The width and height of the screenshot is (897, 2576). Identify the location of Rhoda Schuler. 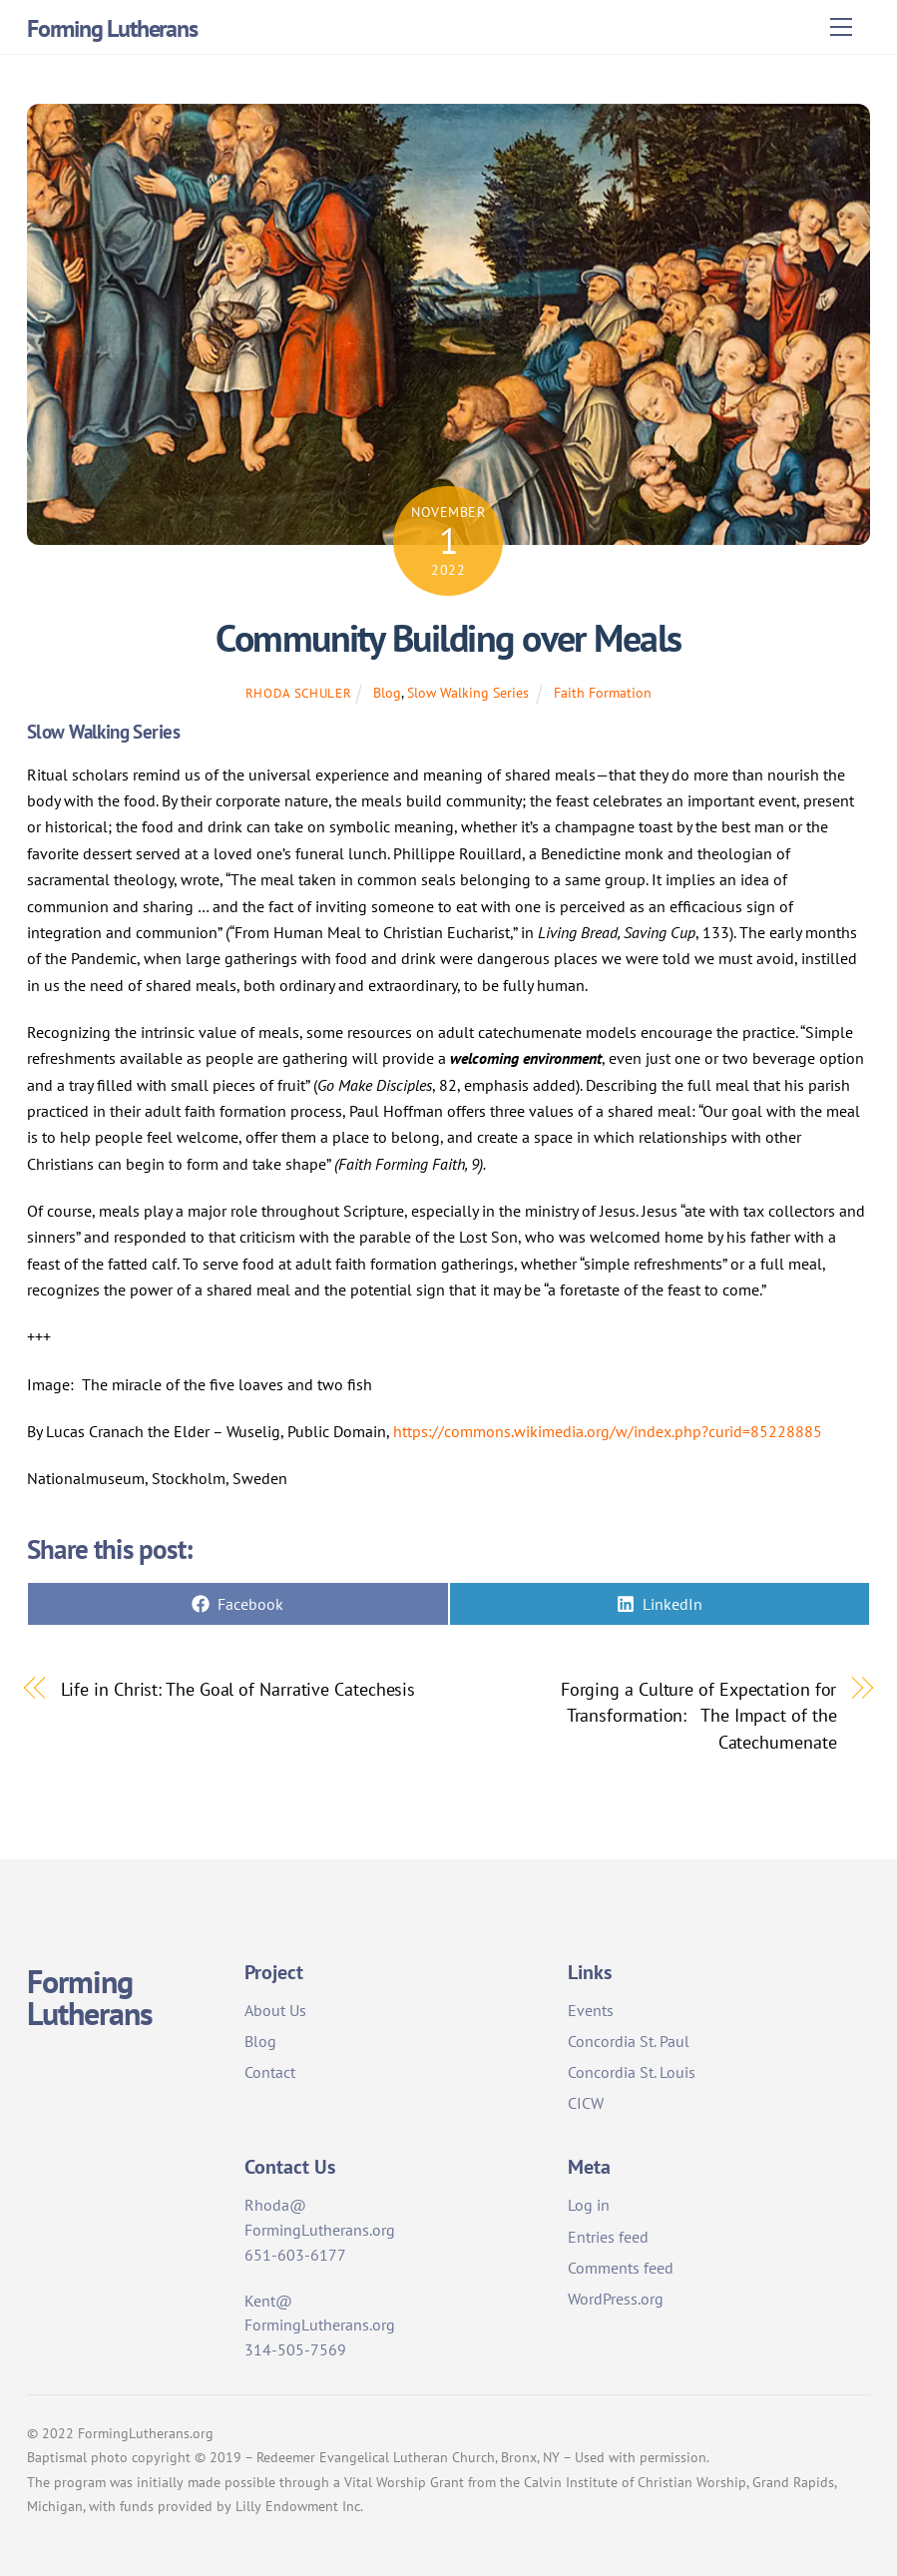
(298, 693).